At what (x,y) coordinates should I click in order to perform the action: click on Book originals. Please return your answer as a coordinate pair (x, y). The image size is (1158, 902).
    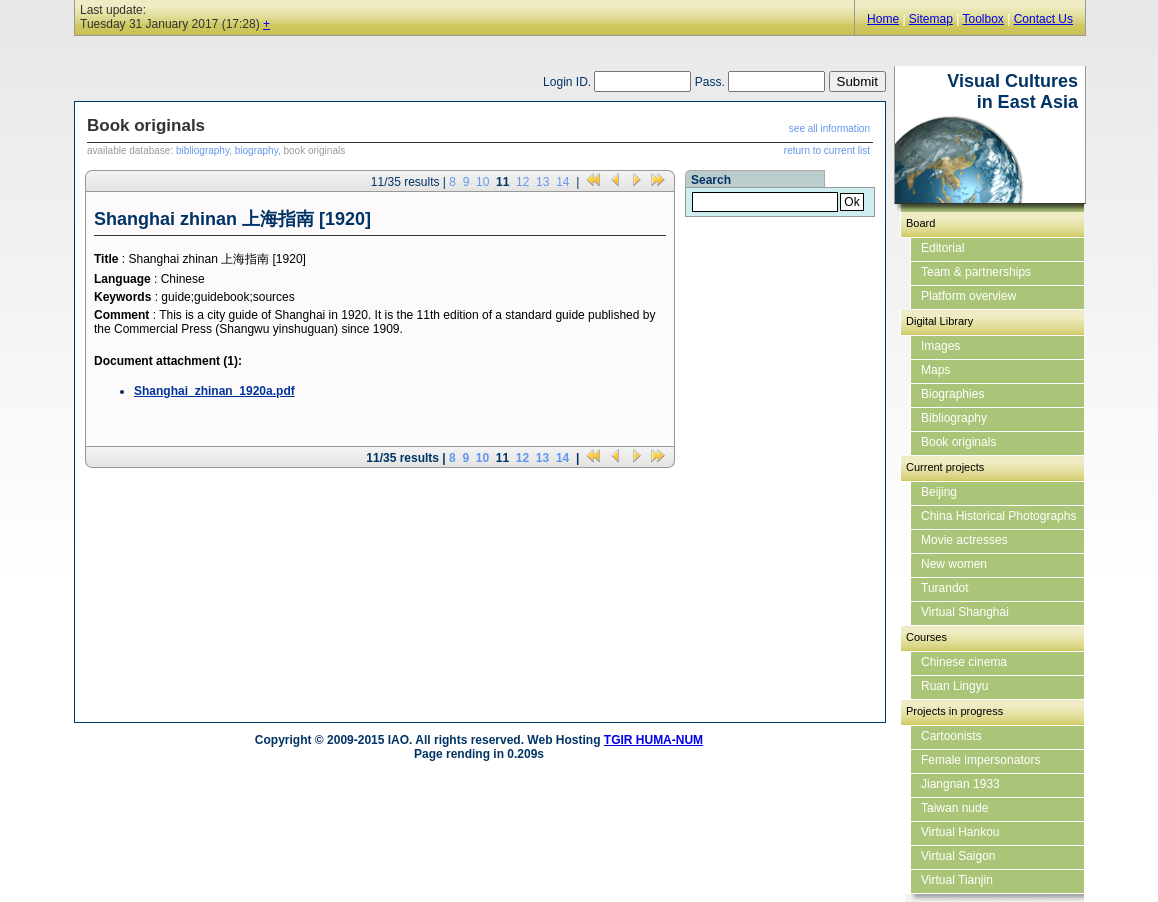
    Looking at the image, I should click on (958, 442).